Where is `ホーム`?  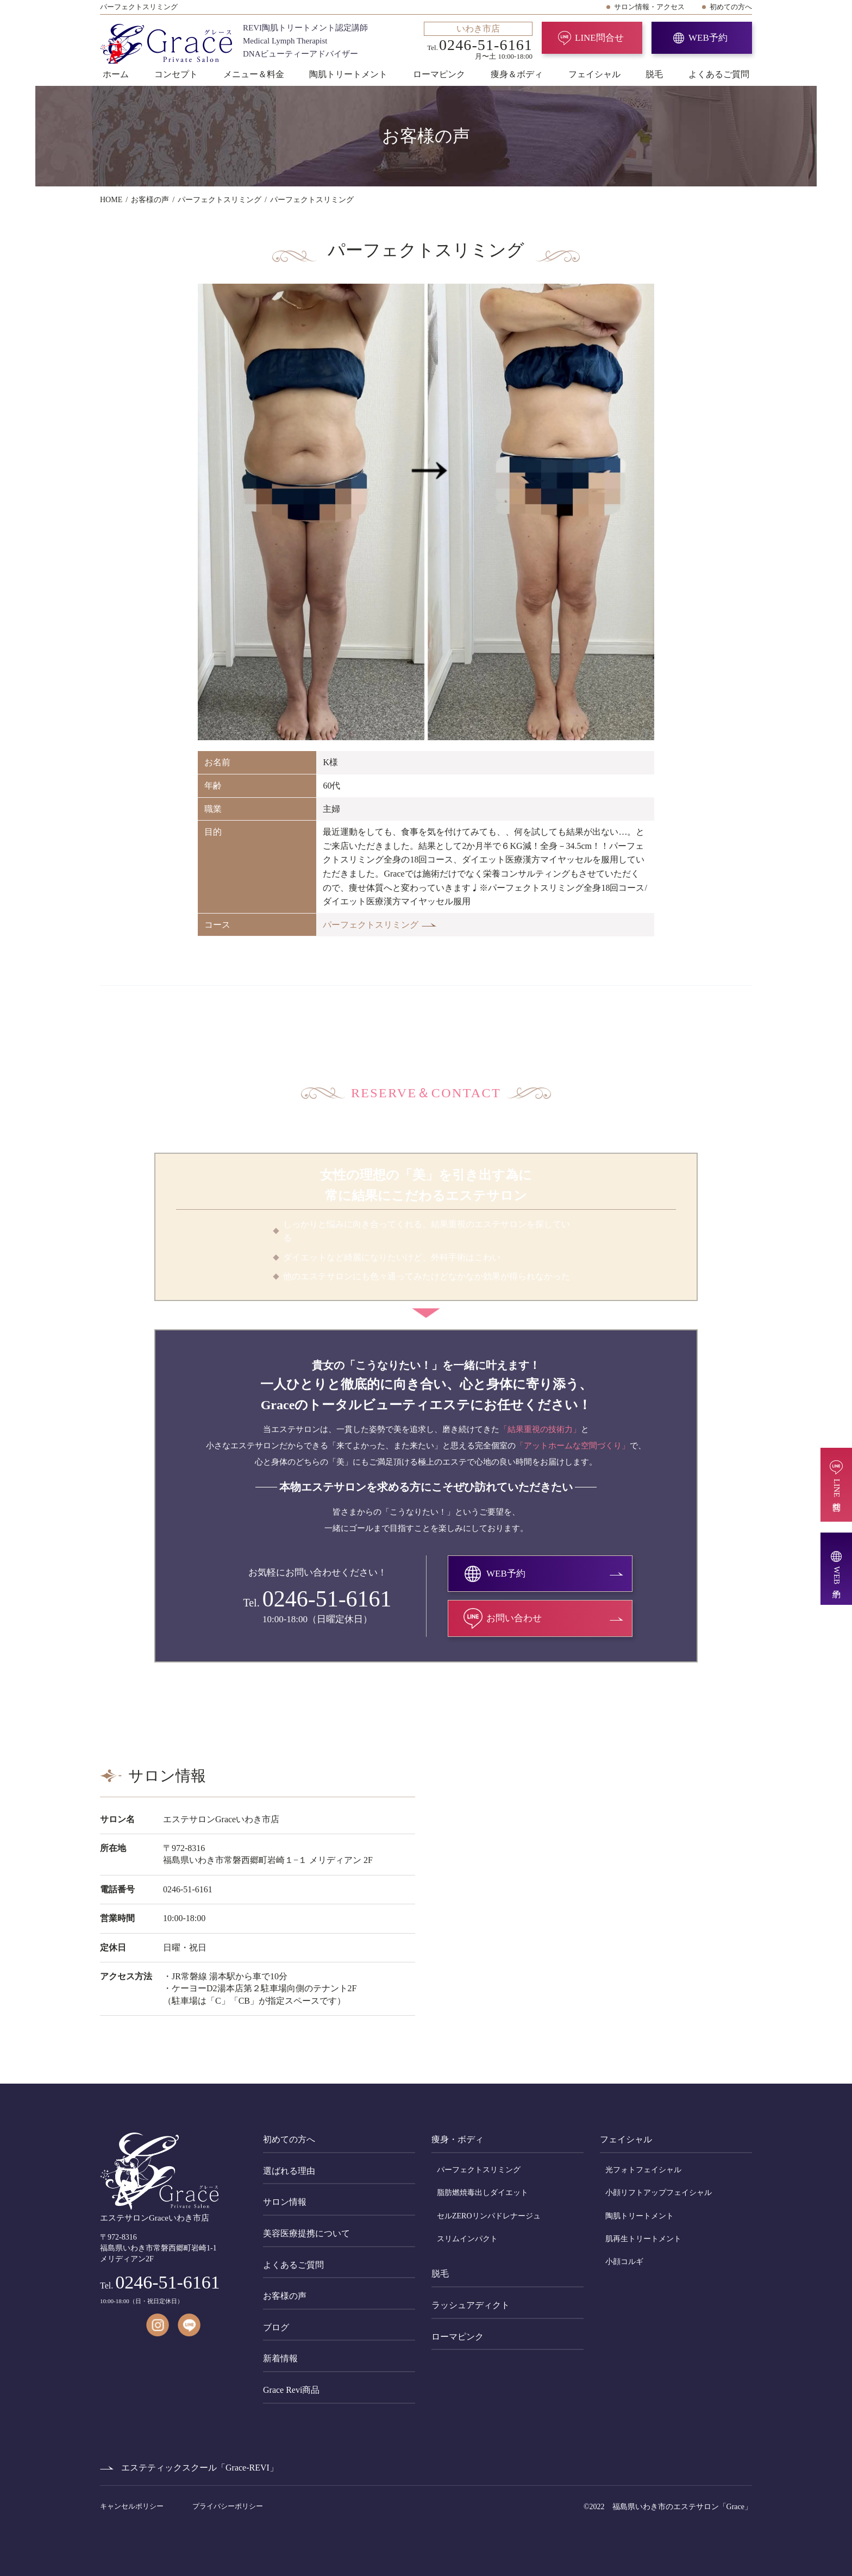 ホーム is located at coordinates (116, 74).